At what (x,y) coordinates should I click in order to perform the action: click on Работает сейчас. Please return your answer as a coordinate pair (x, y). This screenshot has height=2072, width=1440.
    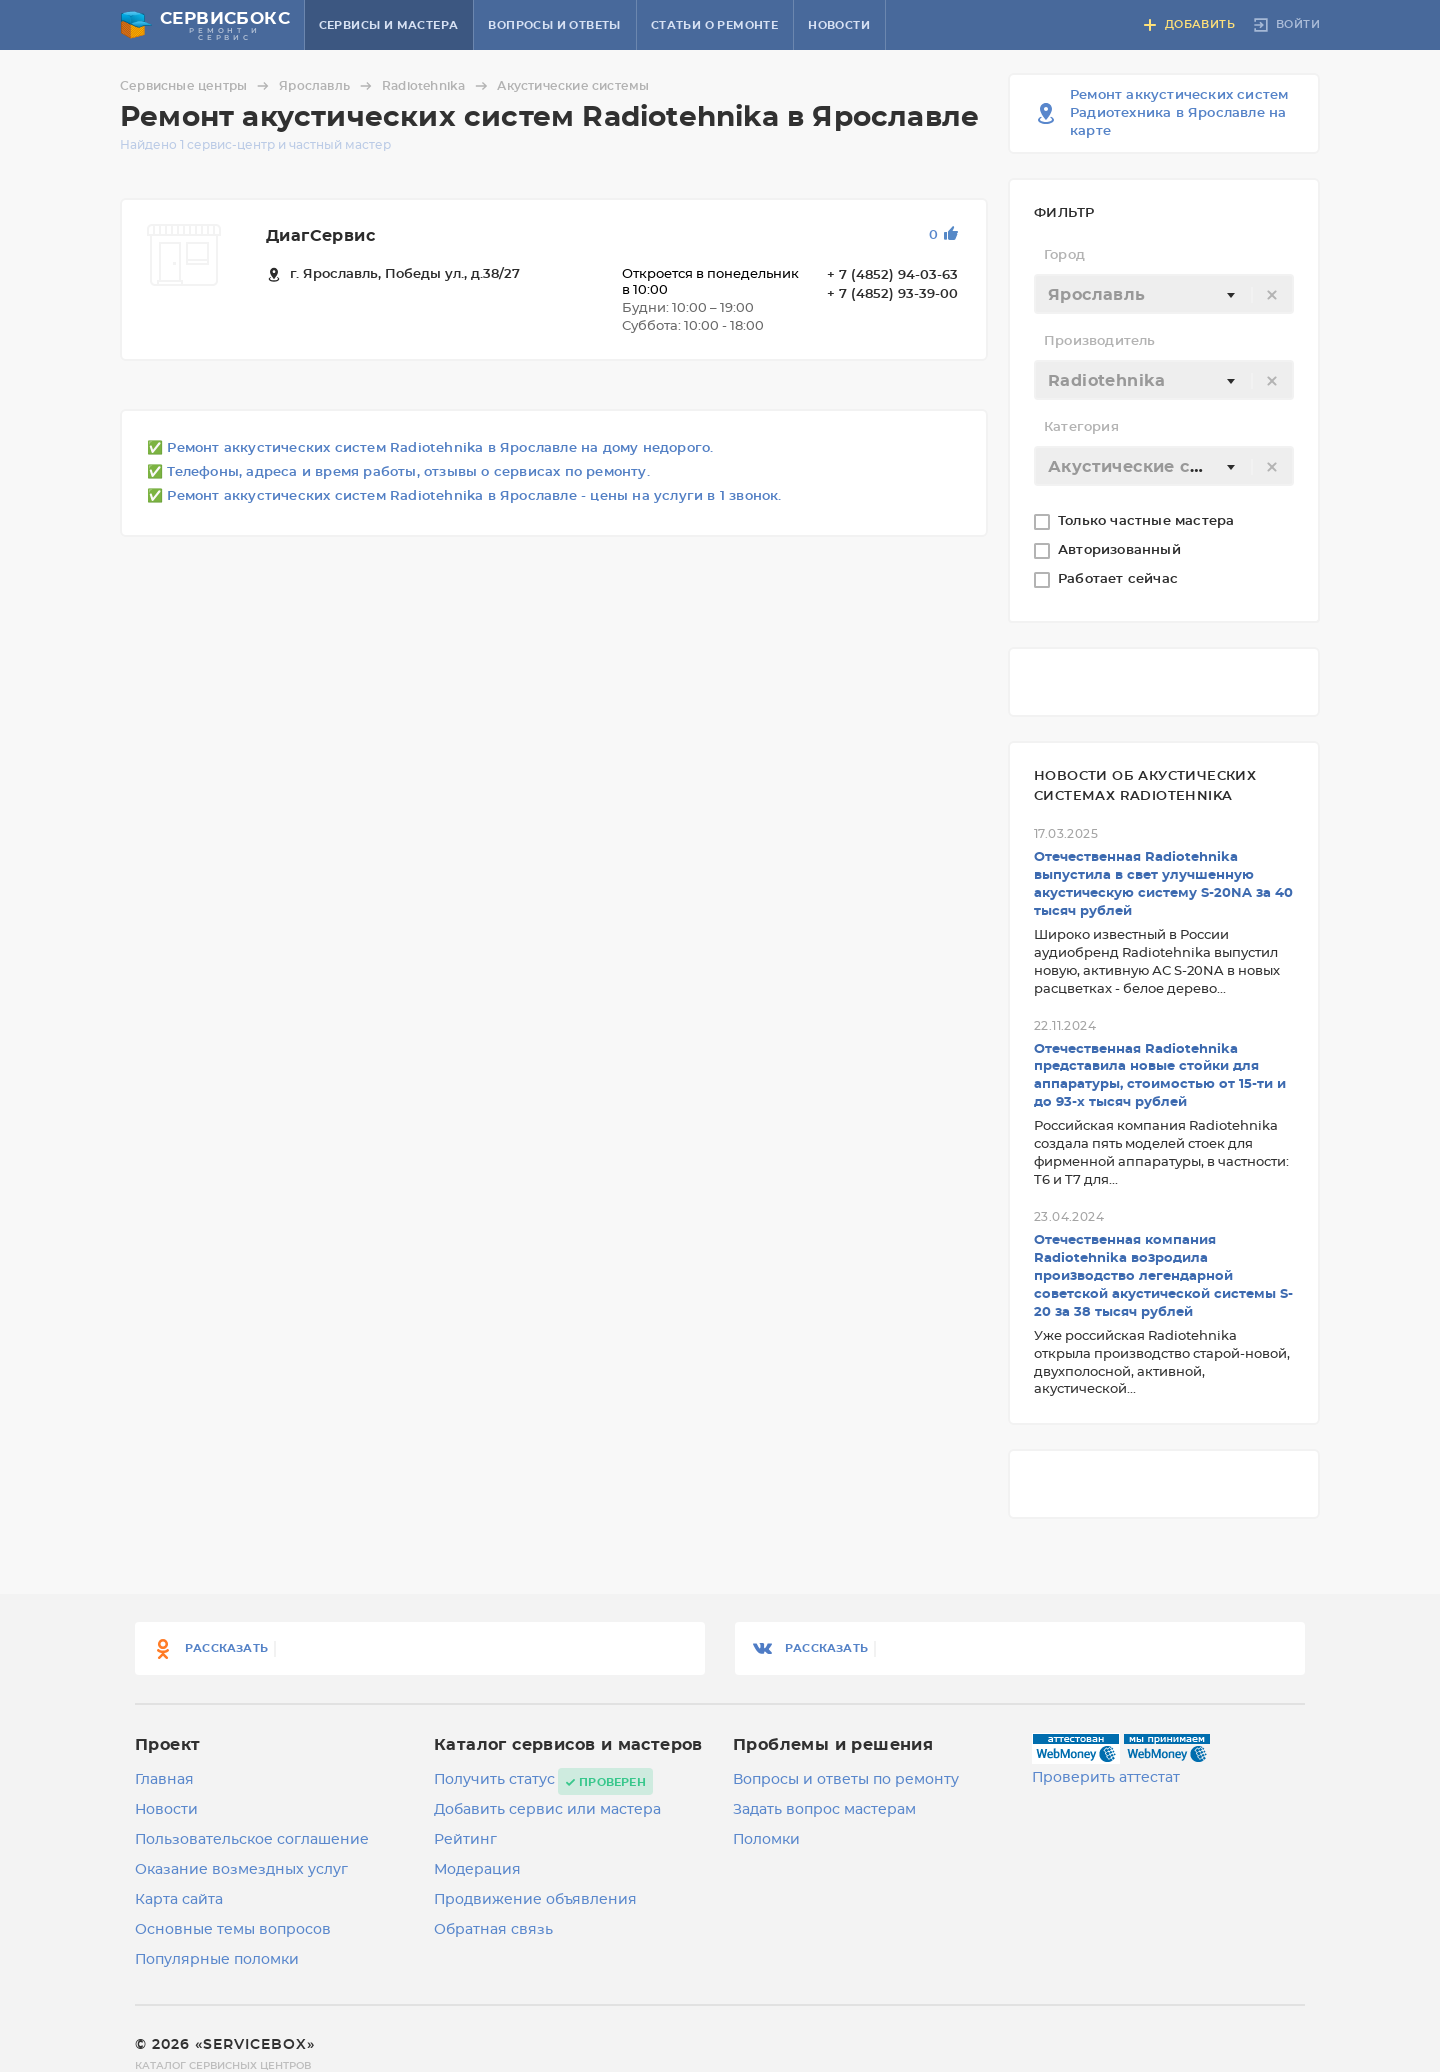
    Looking at the image, I should click on (1120, 579).